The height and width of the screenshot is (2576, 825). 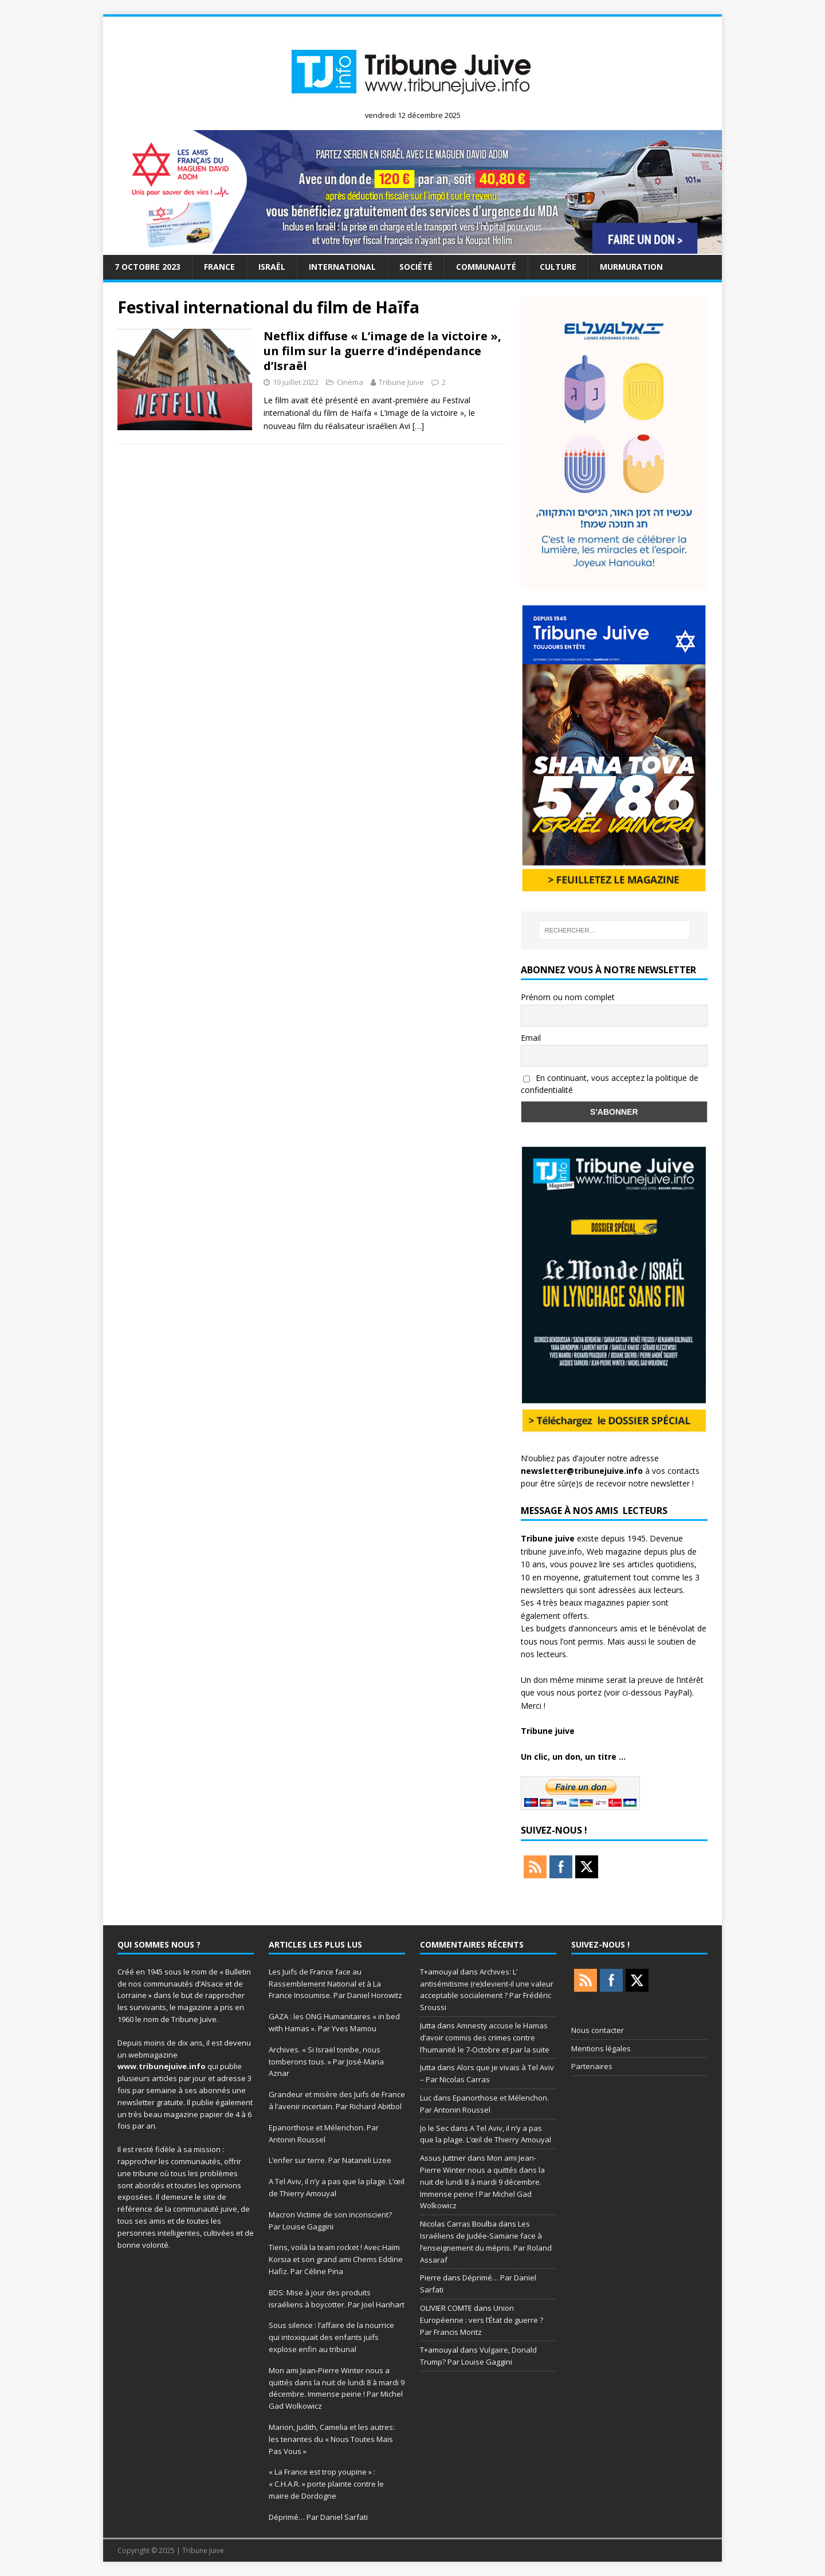 I want to click on Email, so click(x=531, y=1037).